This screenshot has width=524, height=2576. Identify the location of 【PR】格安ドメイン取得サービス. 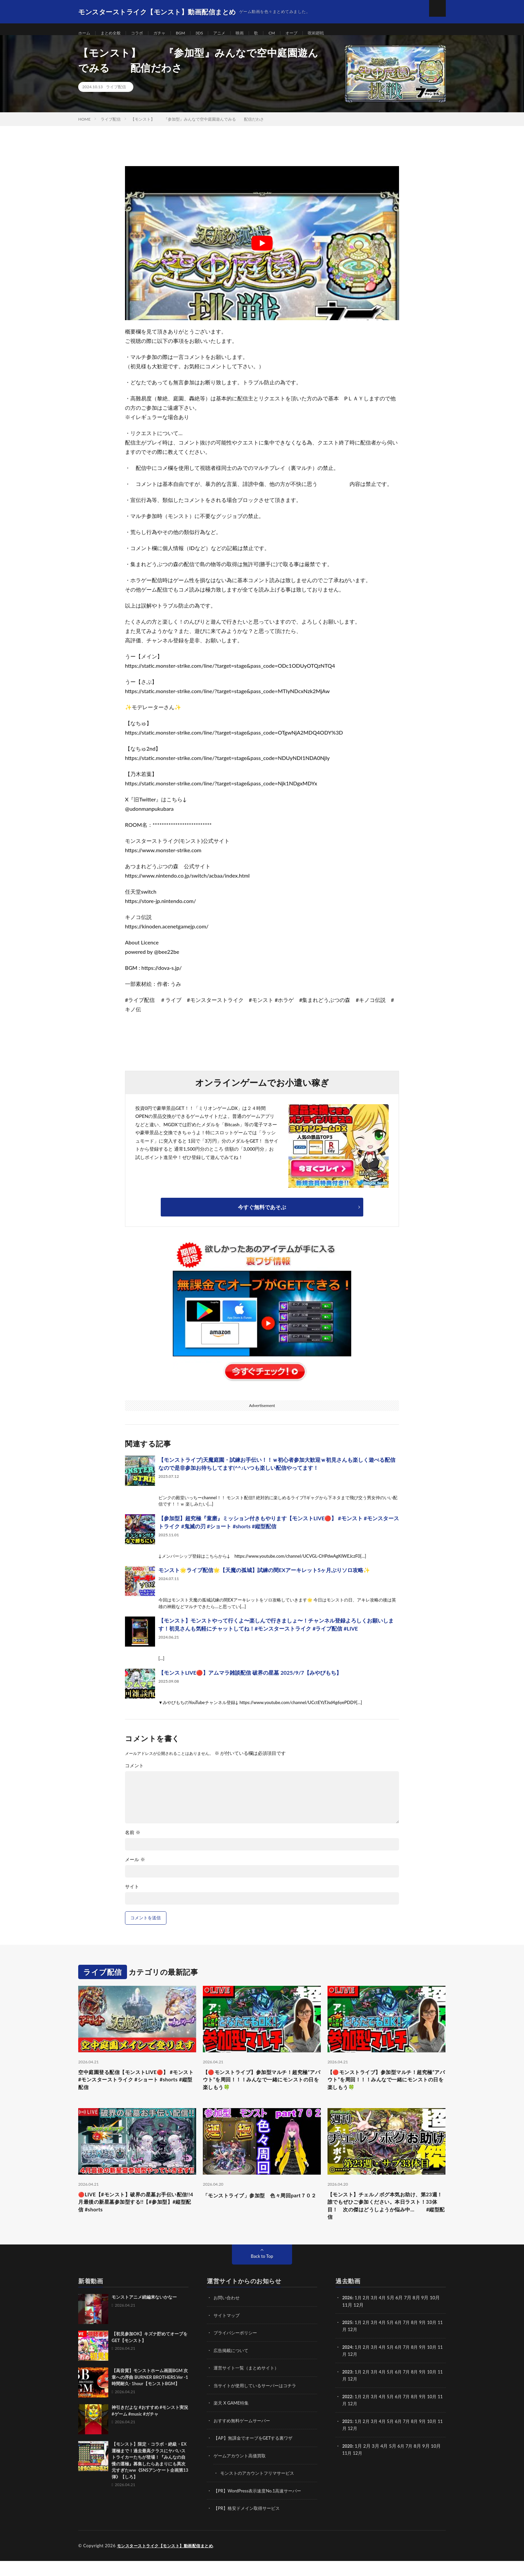
(249, 2524).